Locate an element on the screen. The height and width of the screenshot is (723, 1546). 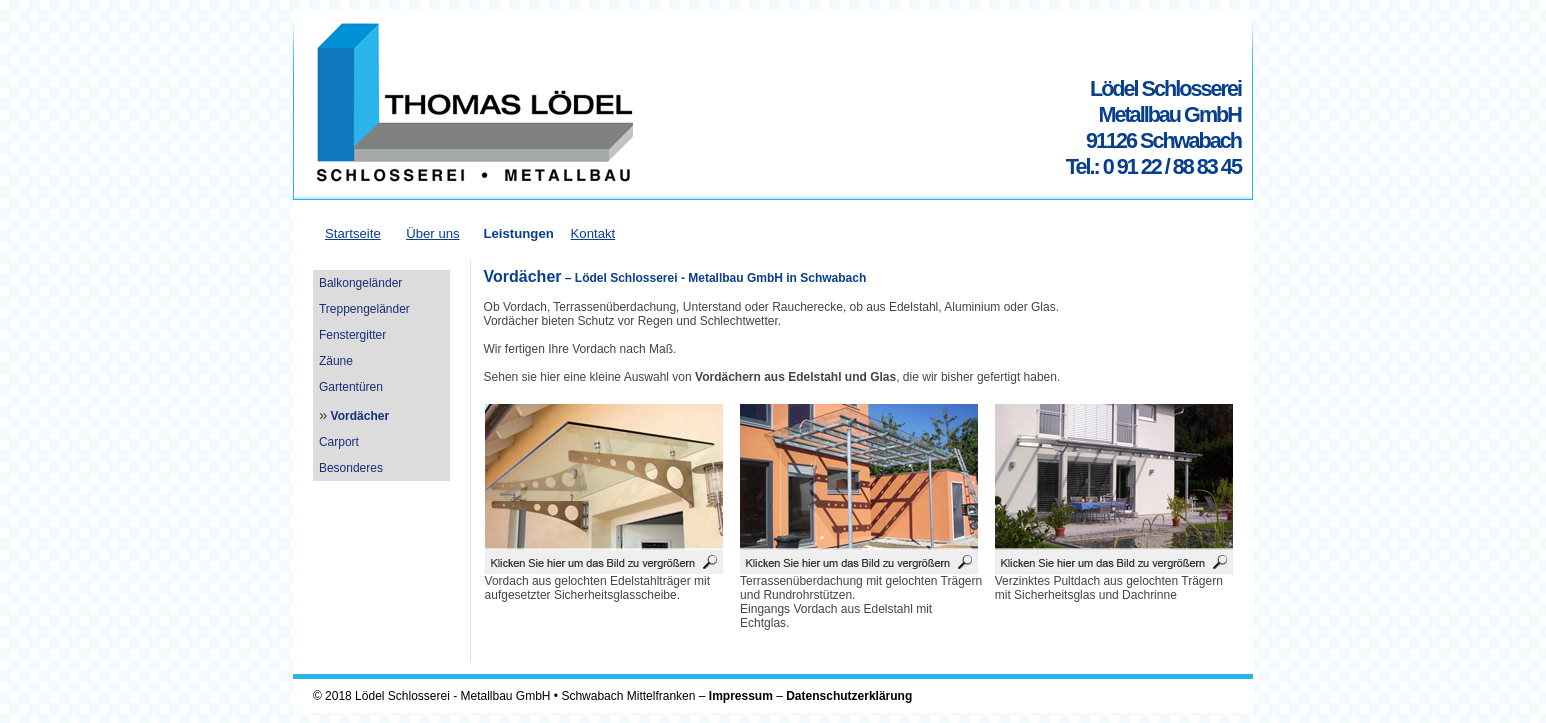
Datenschutzerklärung is located at coordinates (849, 696).